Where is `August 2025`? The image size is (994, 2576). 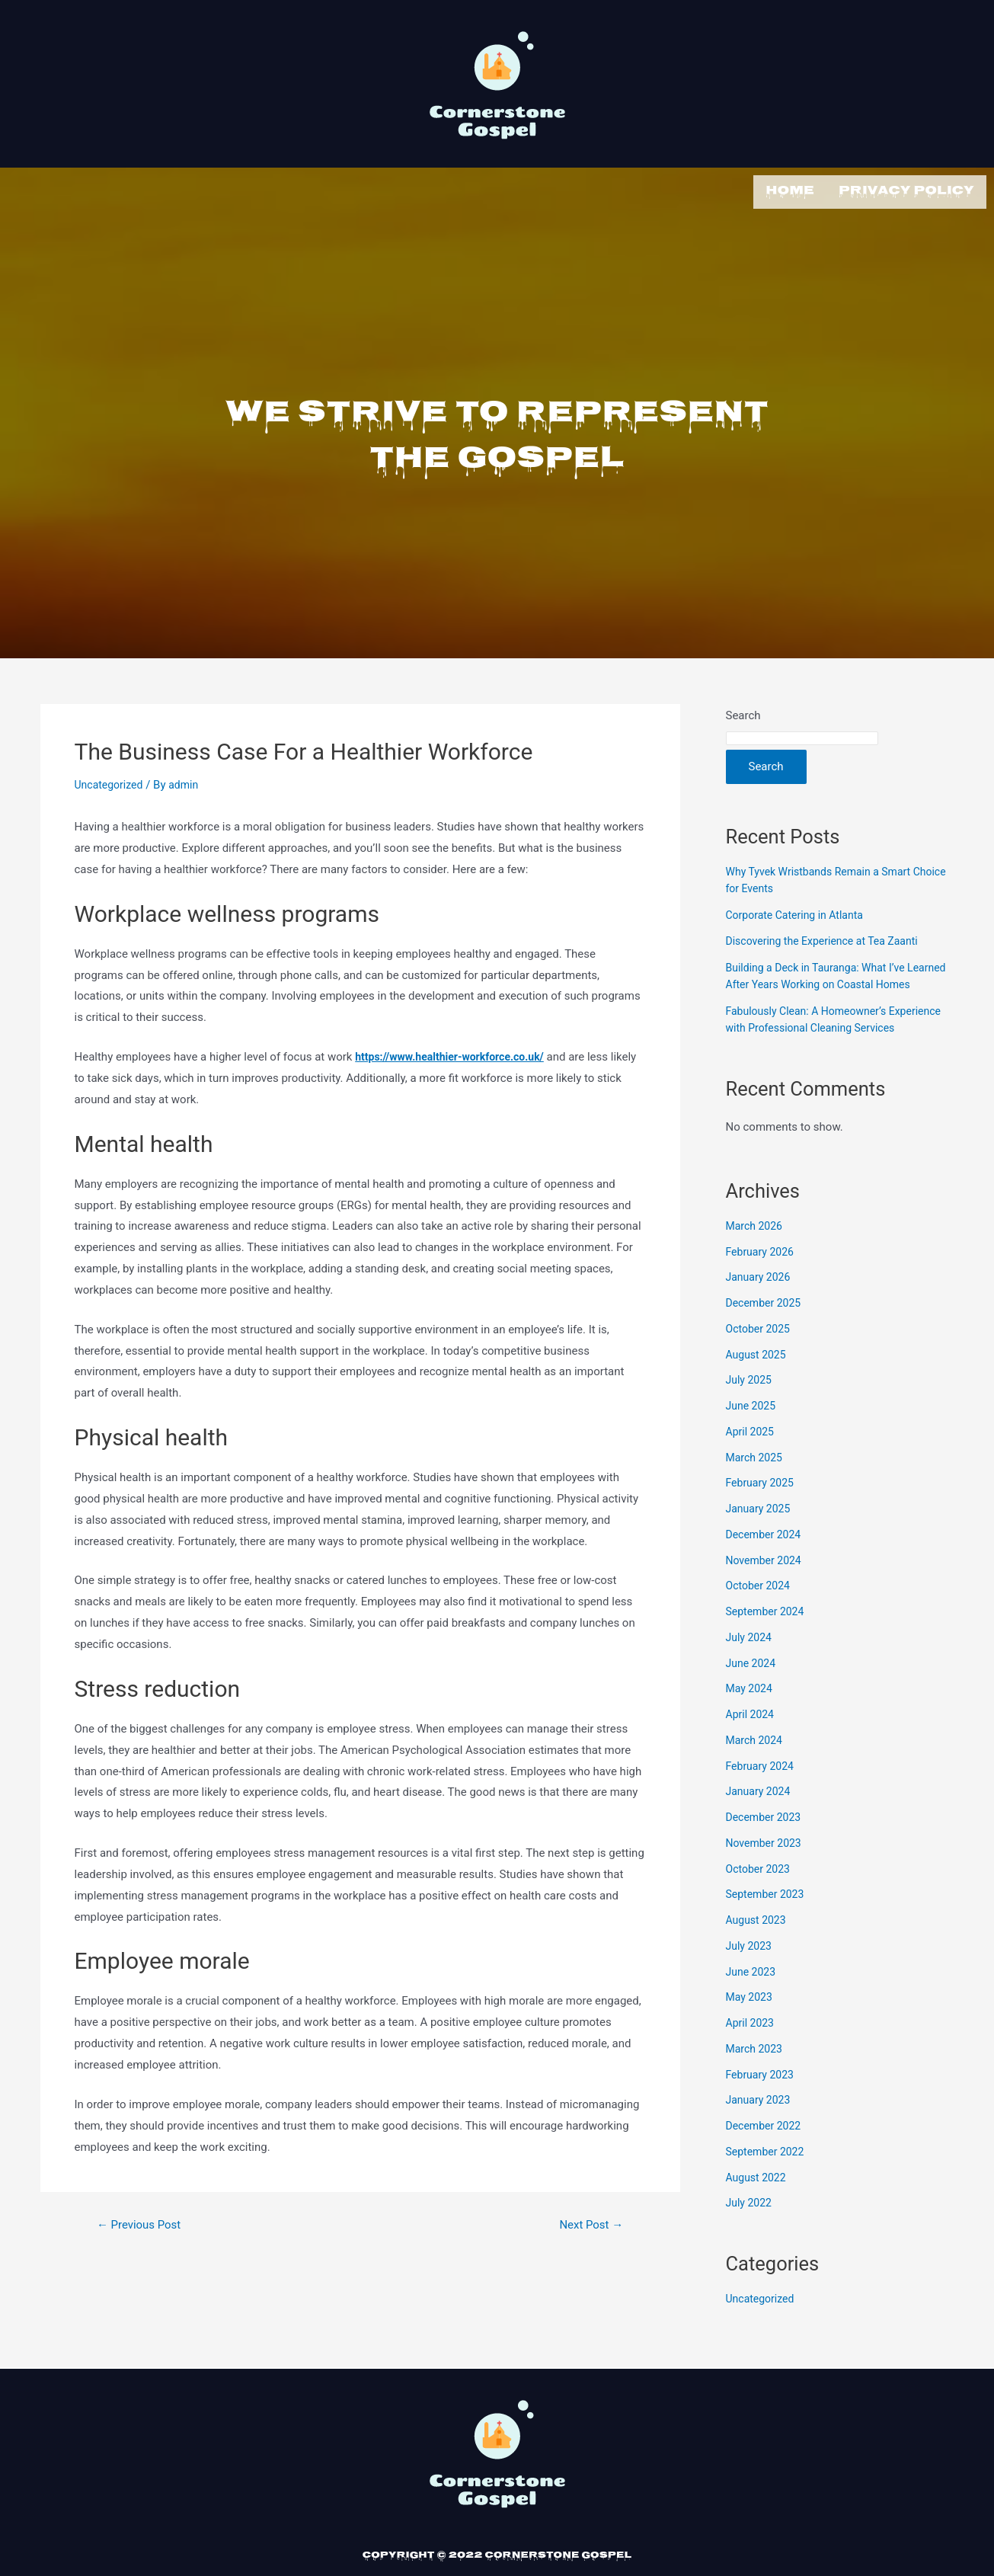 August 2025 is located at coordinates (758, 1385).